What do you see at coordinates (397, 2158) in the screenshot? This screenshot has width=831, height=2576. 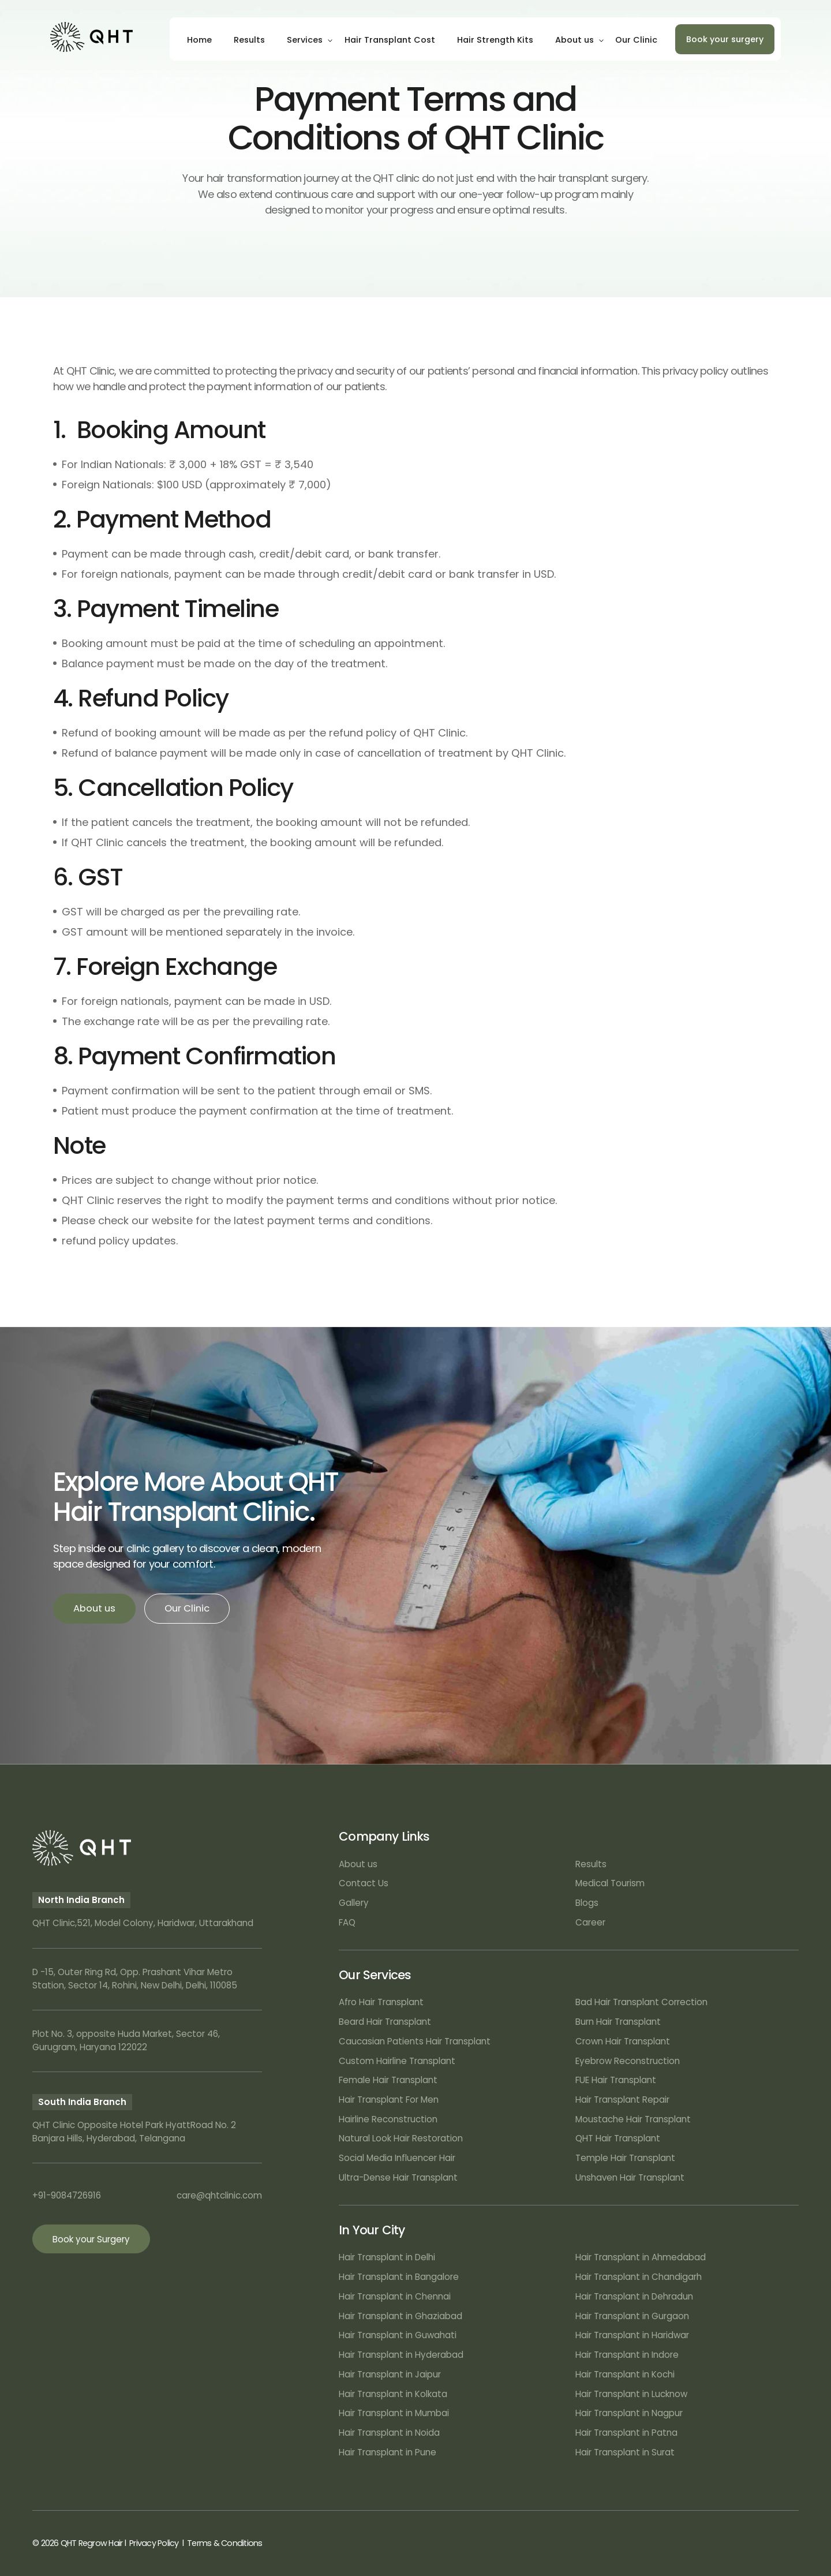 I see `Social Media Influencer Hair` at bounding box center [397, 2158].